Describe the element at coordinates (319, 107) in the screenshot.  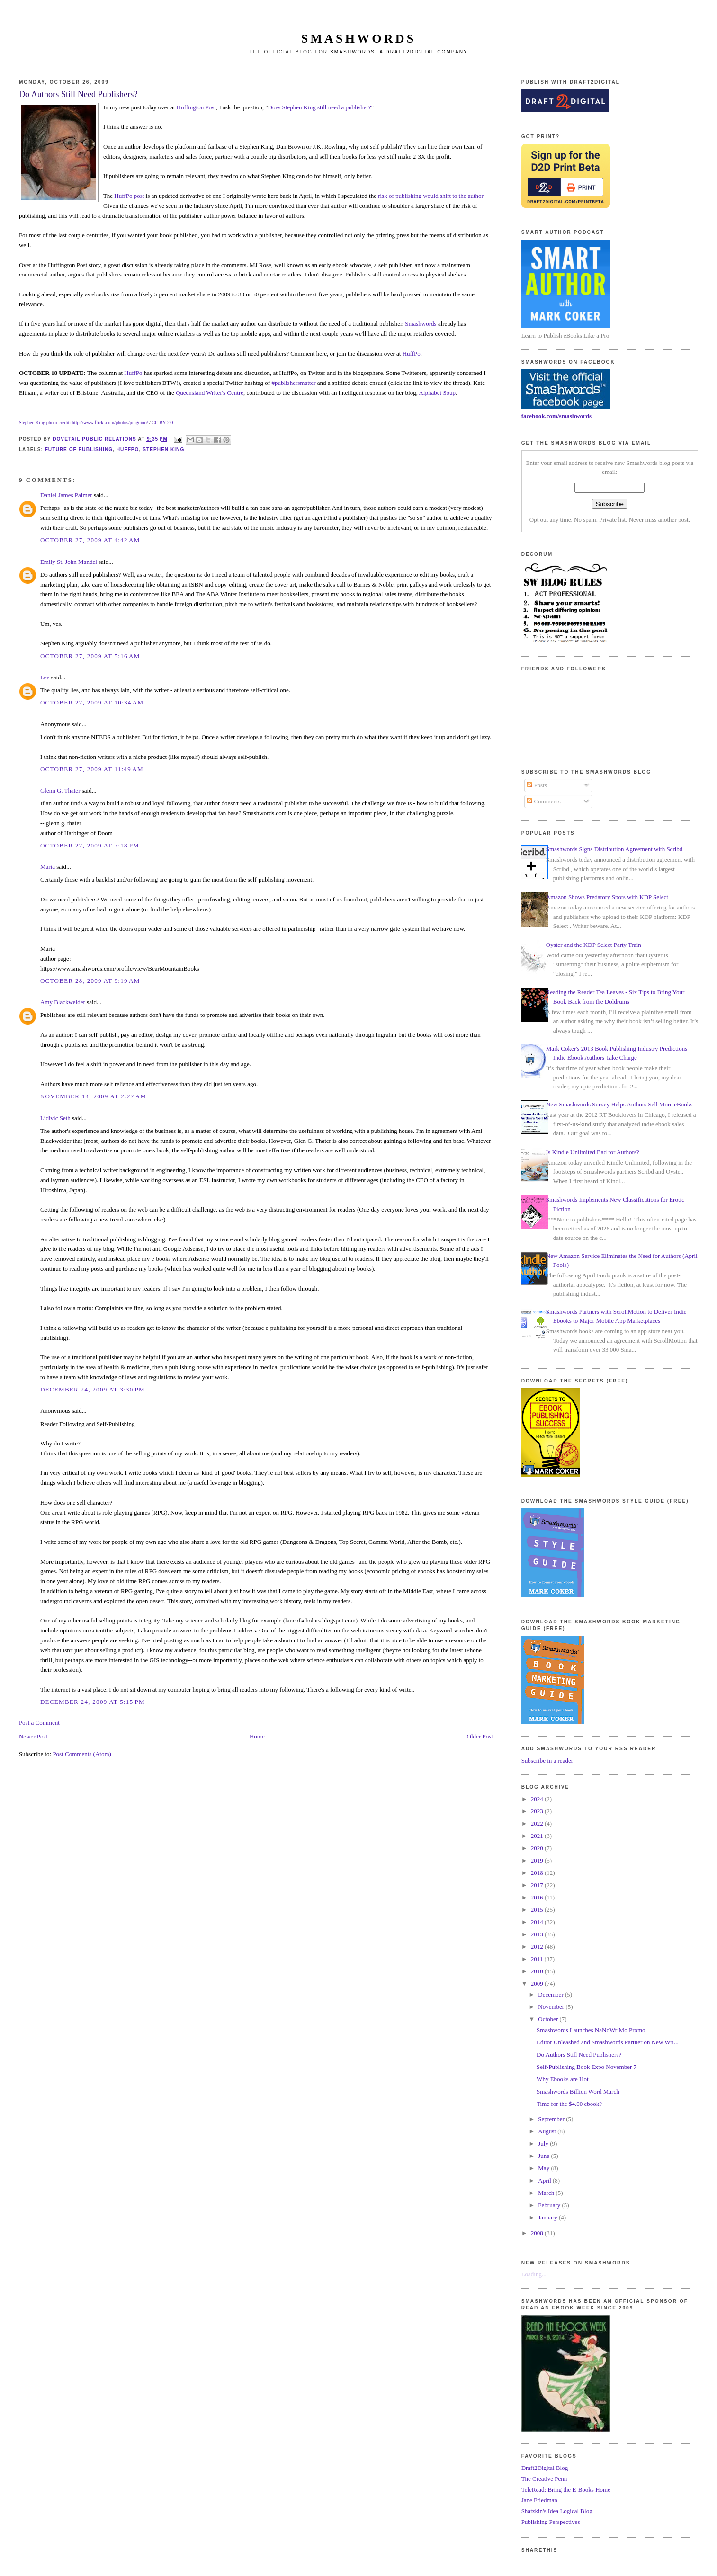
I see `Does Stephen King still need a publisher?` at that location.